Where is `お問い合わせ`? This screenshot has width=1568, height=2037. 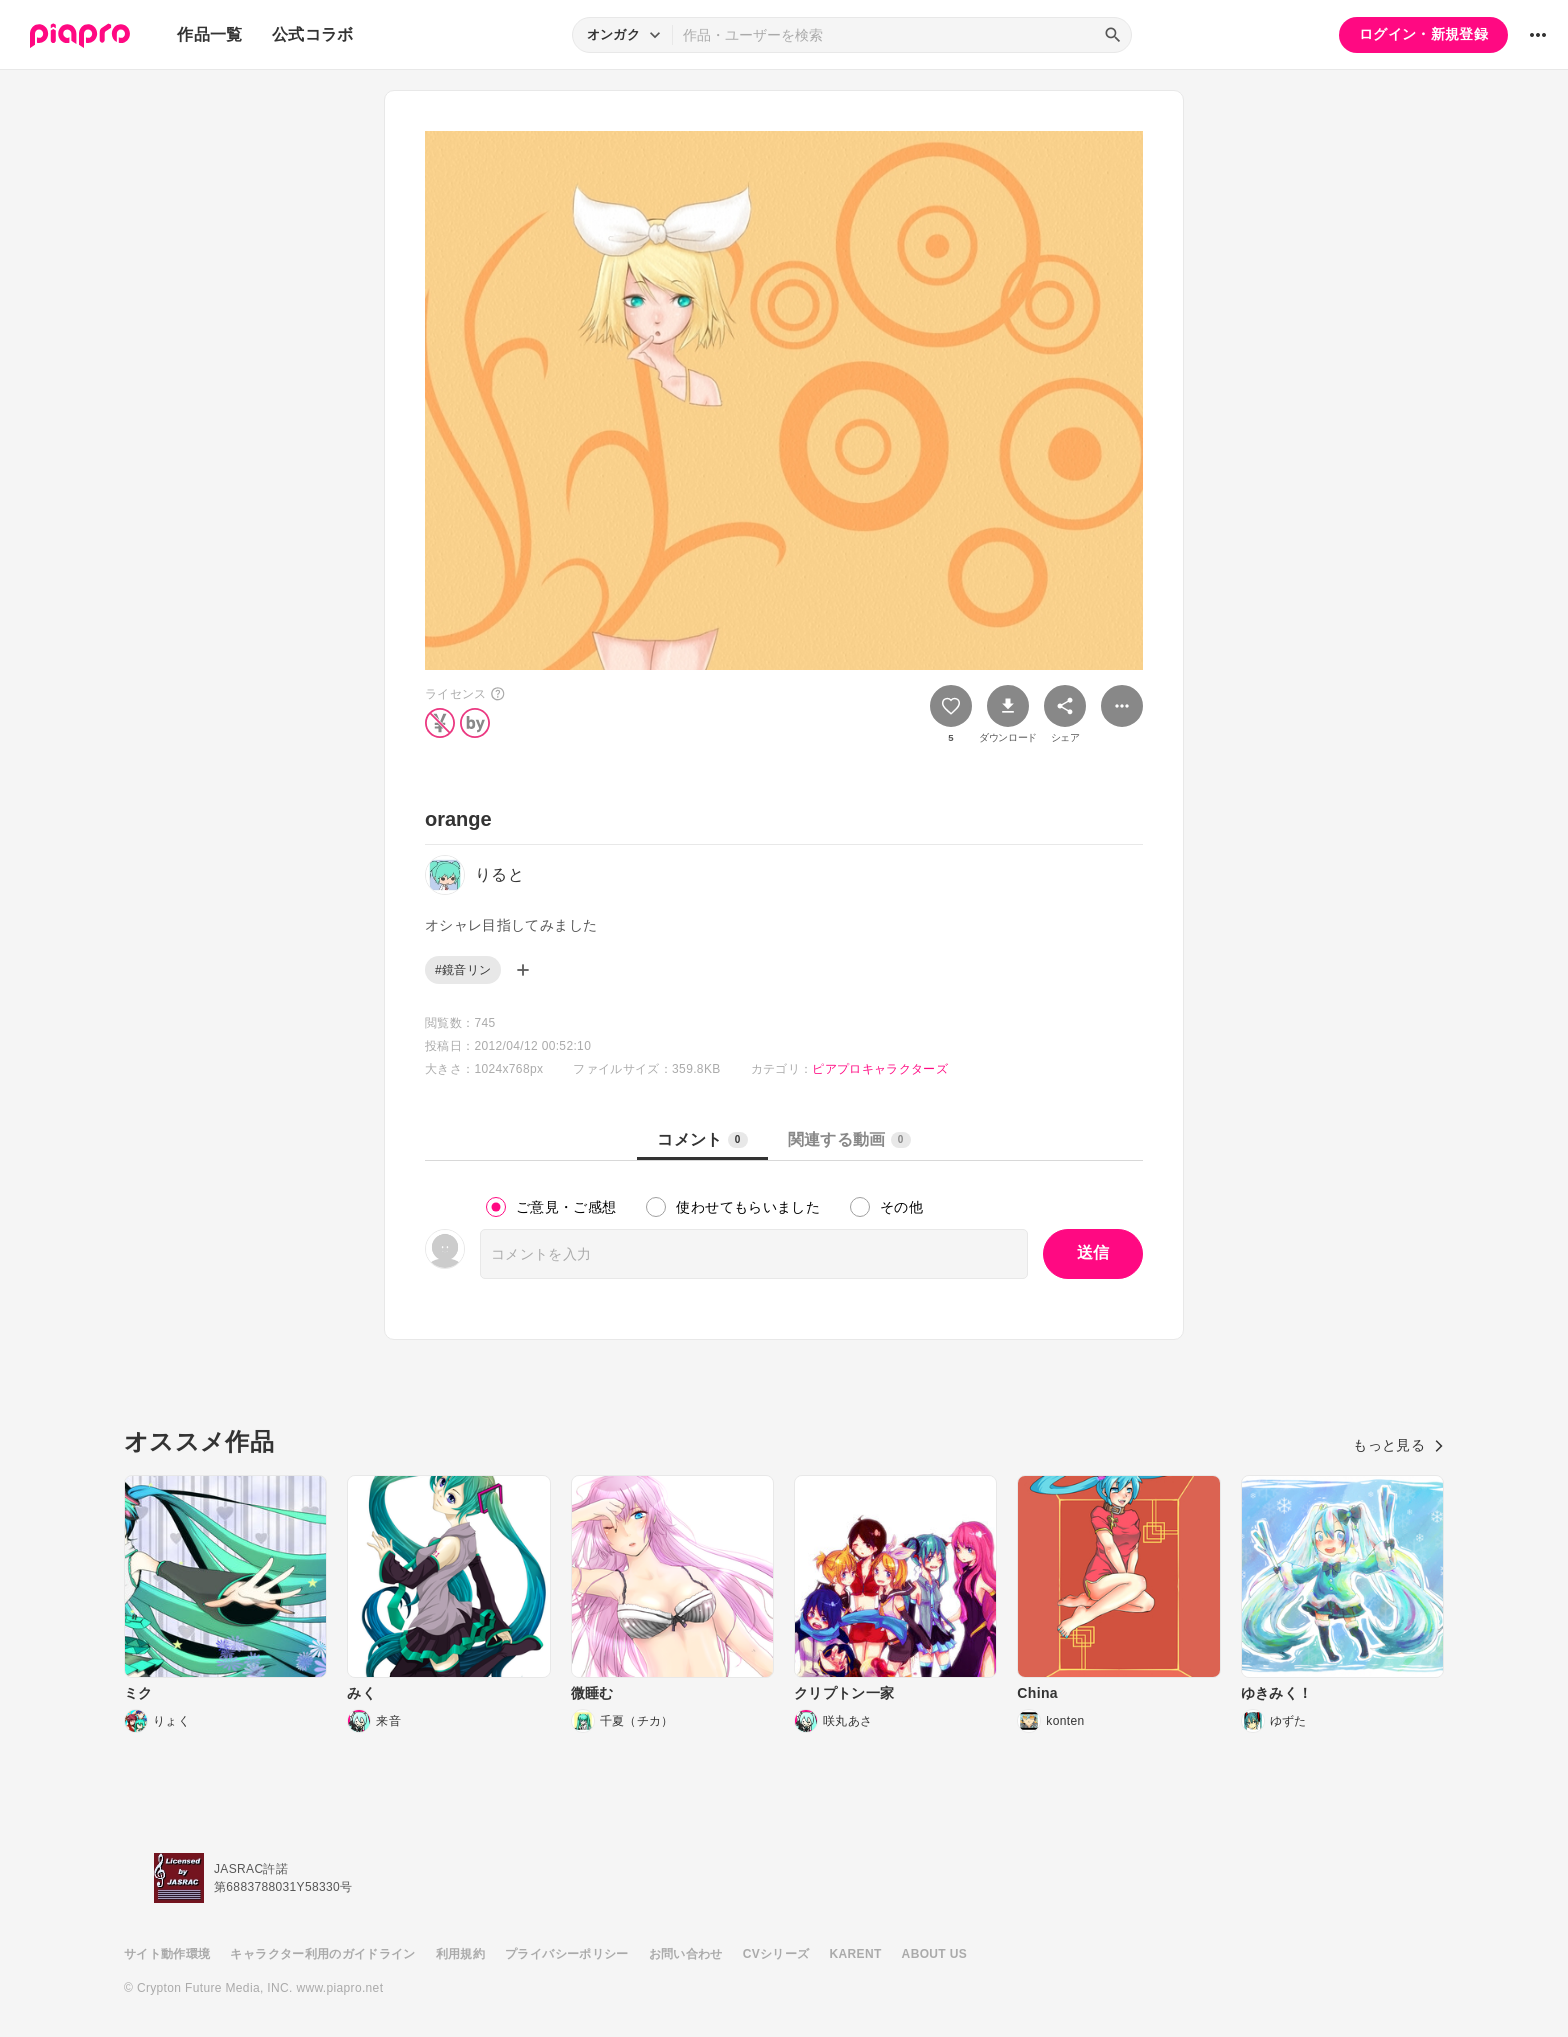
お問い合わせ is located at coordinates (686, 1954).